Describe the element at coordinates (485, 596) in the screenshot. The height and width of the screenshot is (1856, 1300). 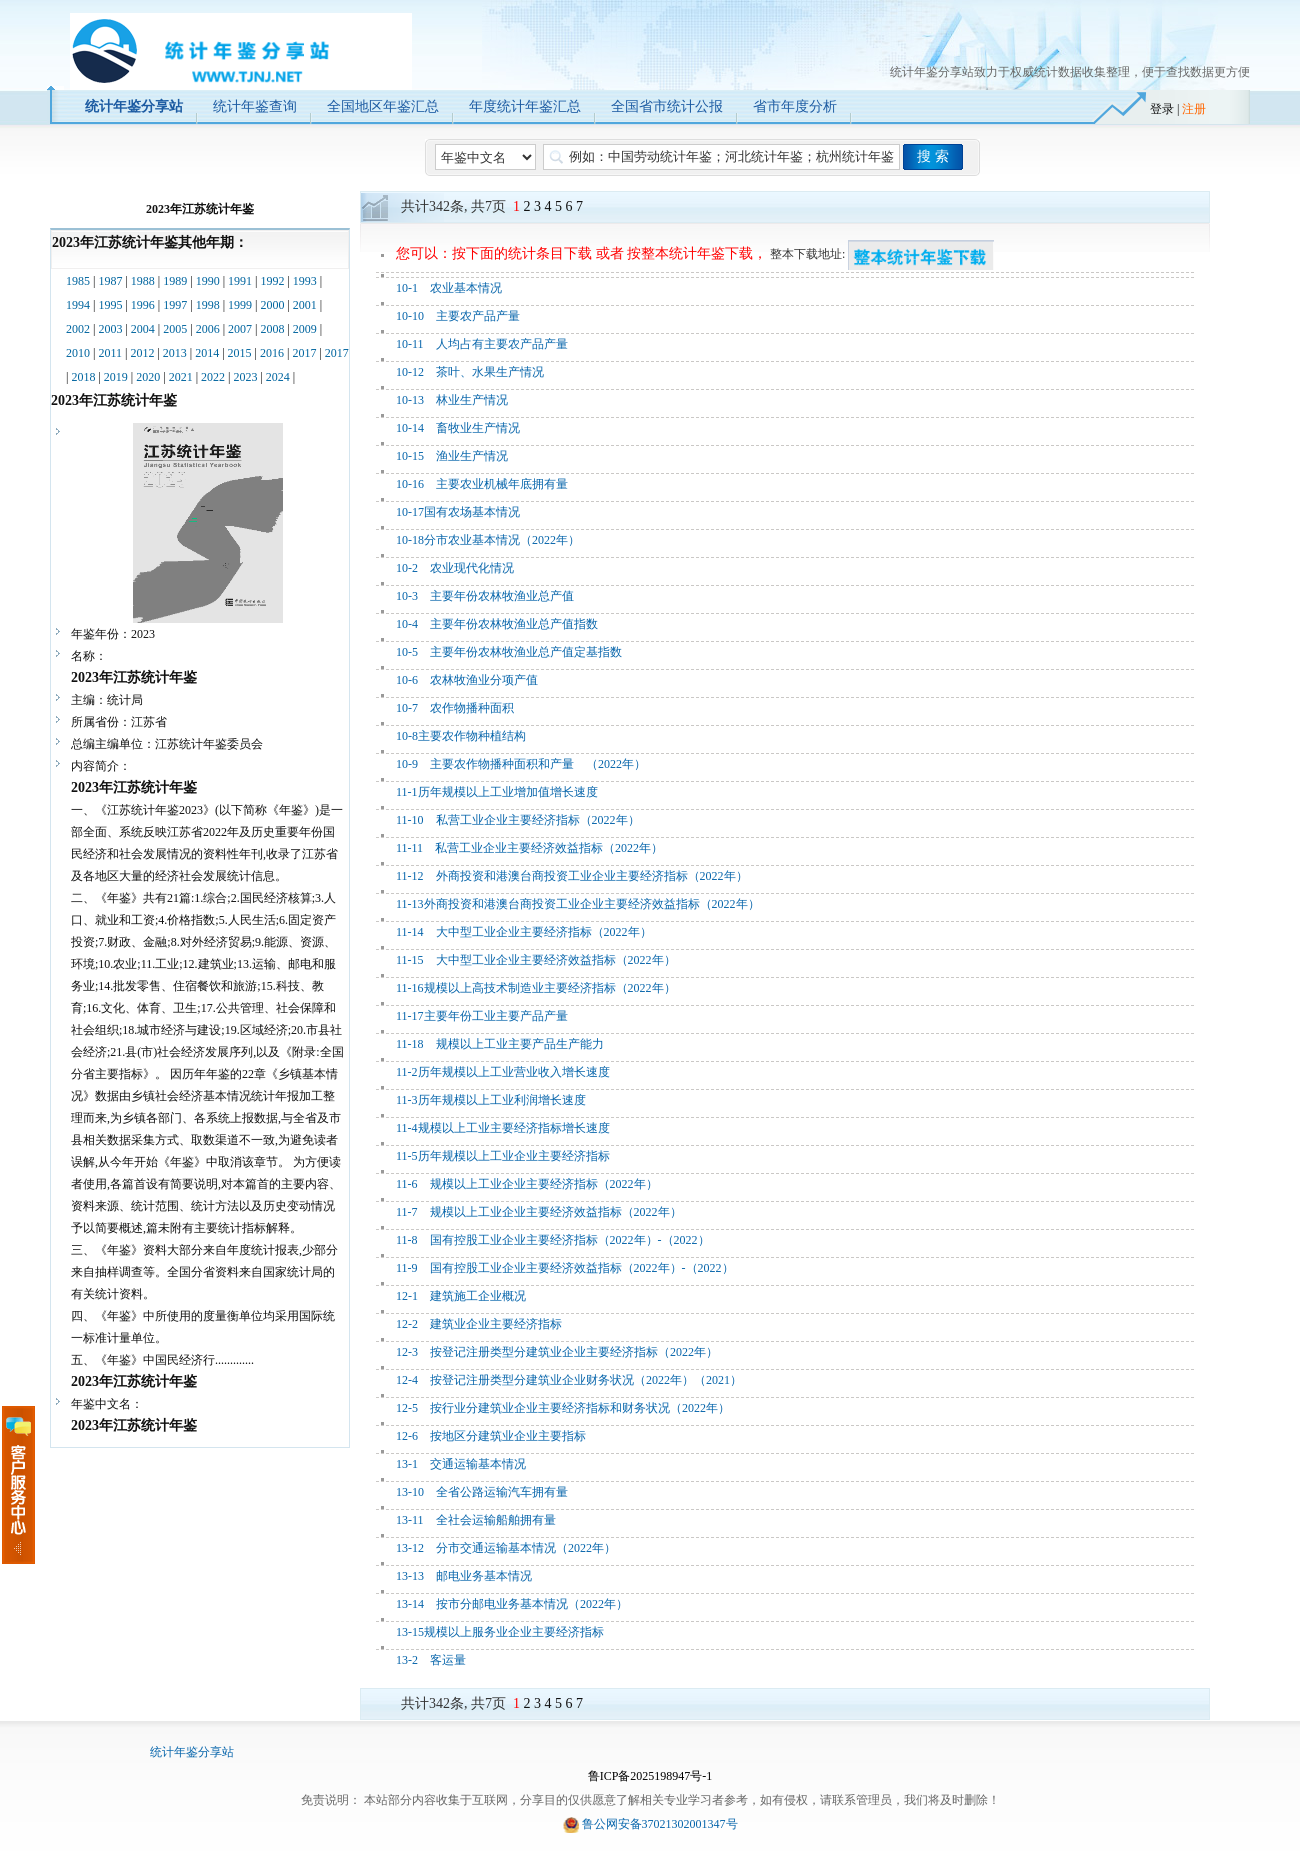
I see `10-3 主要年份农林牧渔业总产值` at that location.